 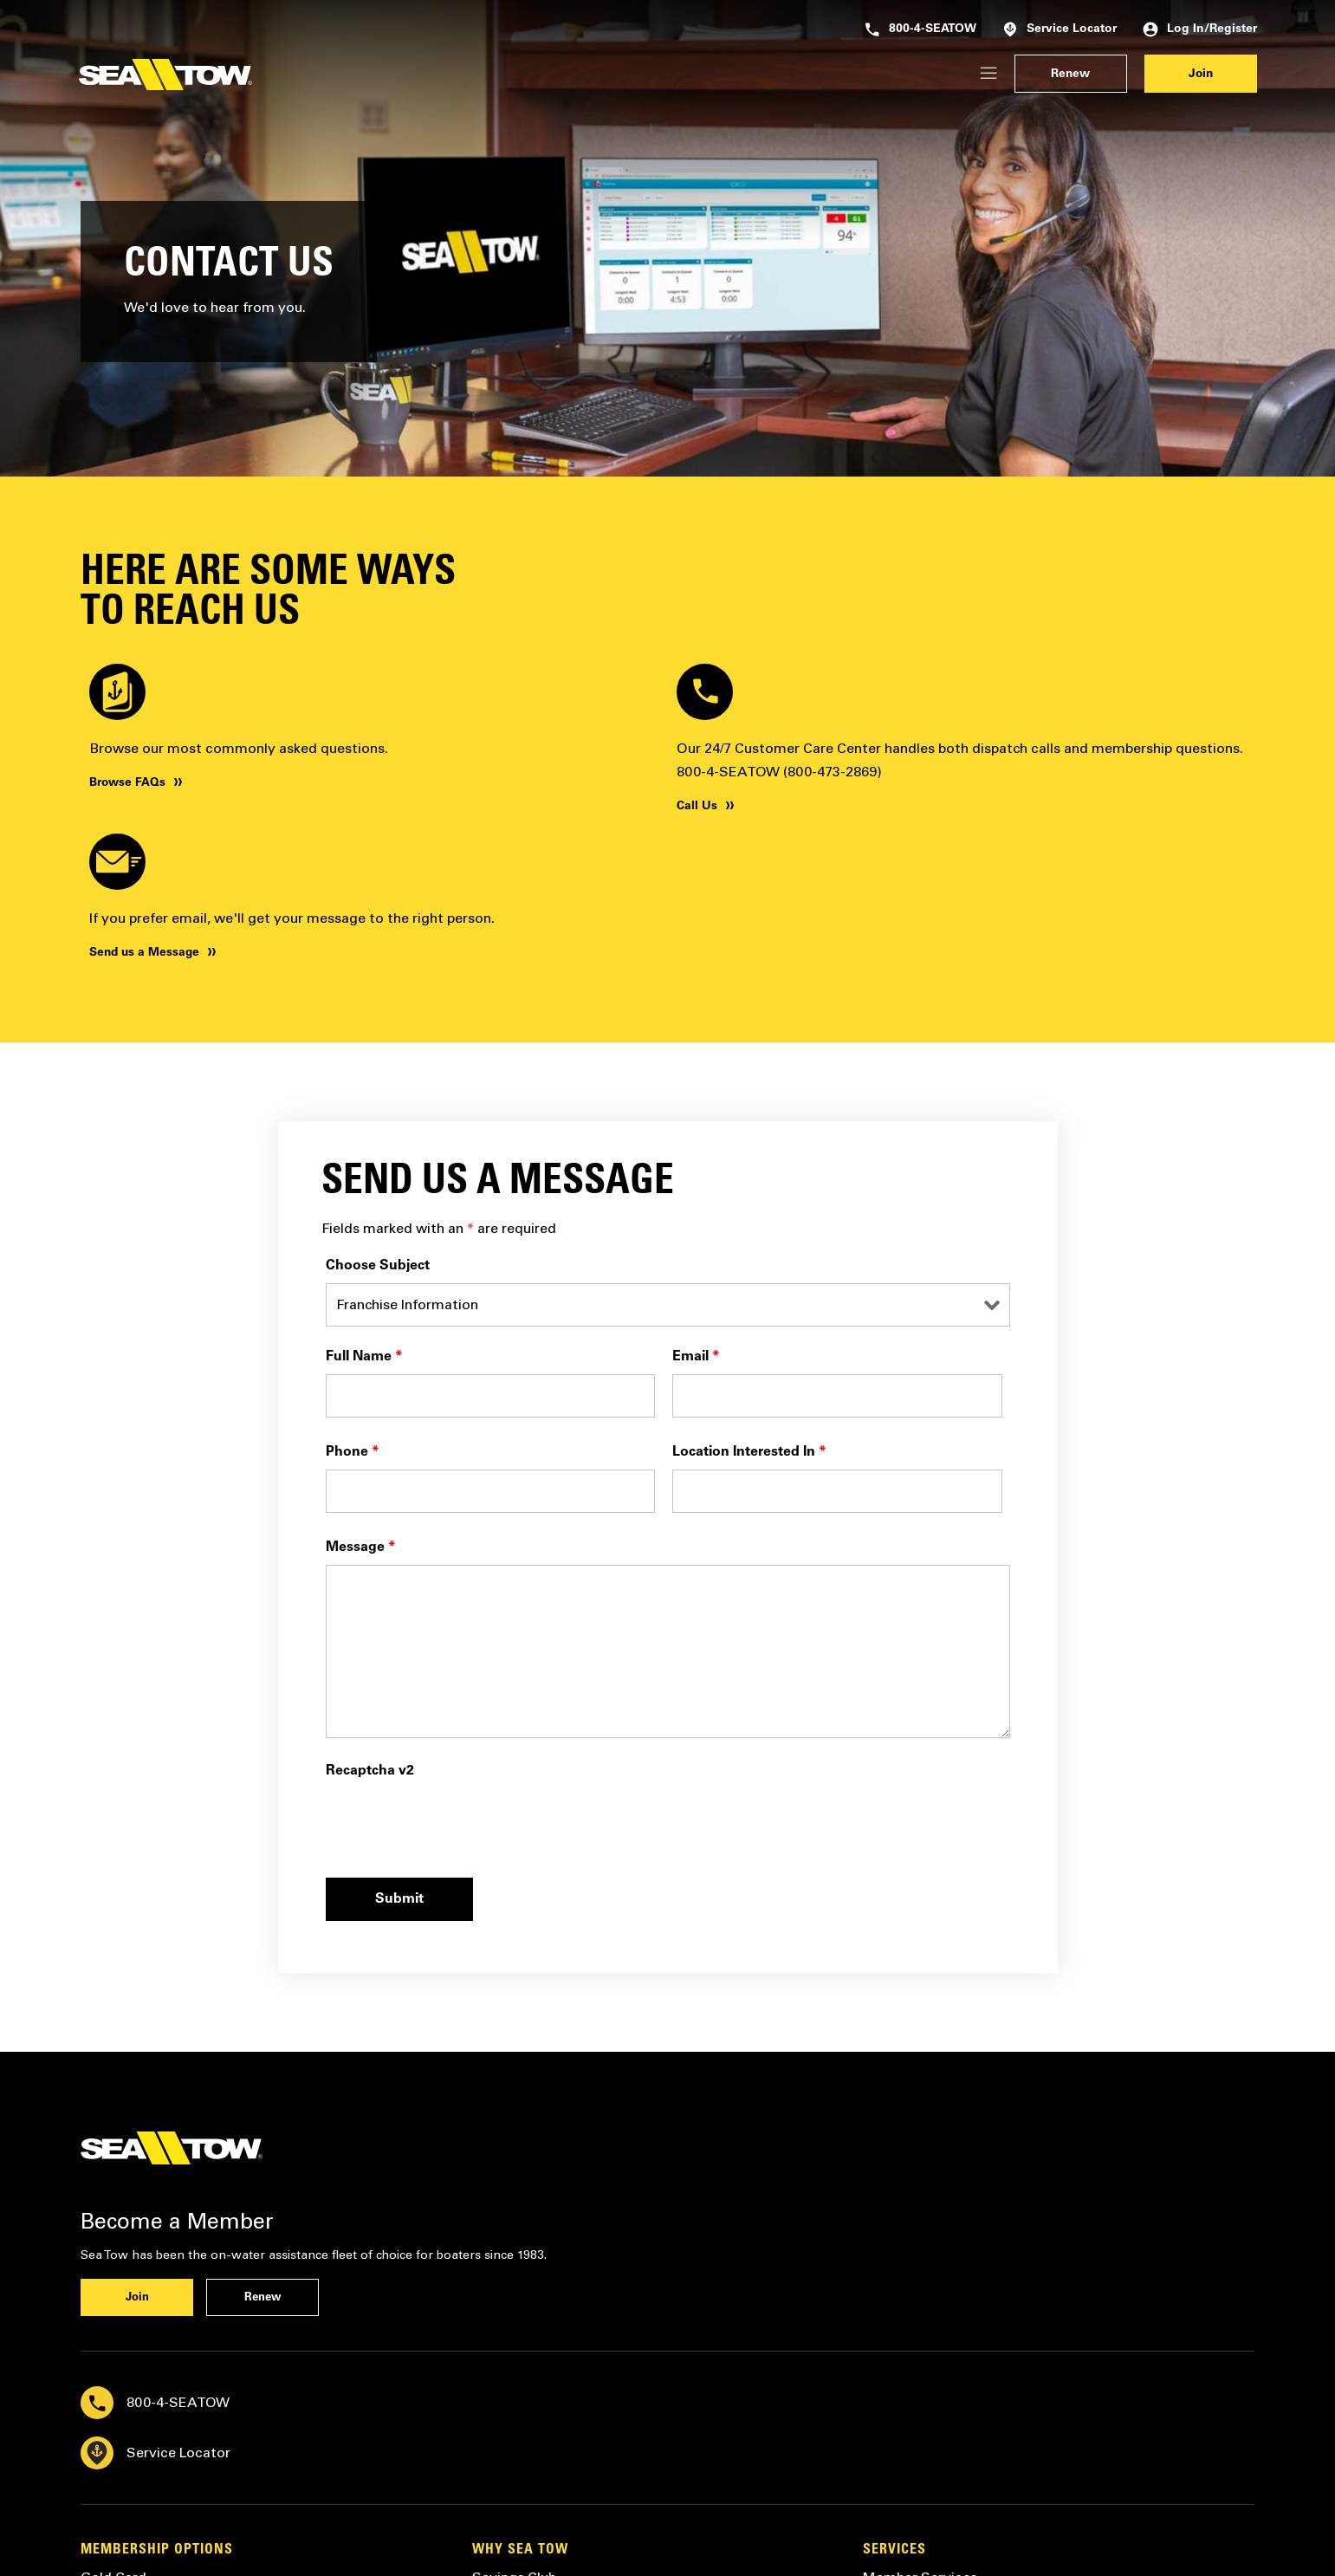 I want to click on [Login/Register], so click(x=988, y=74).